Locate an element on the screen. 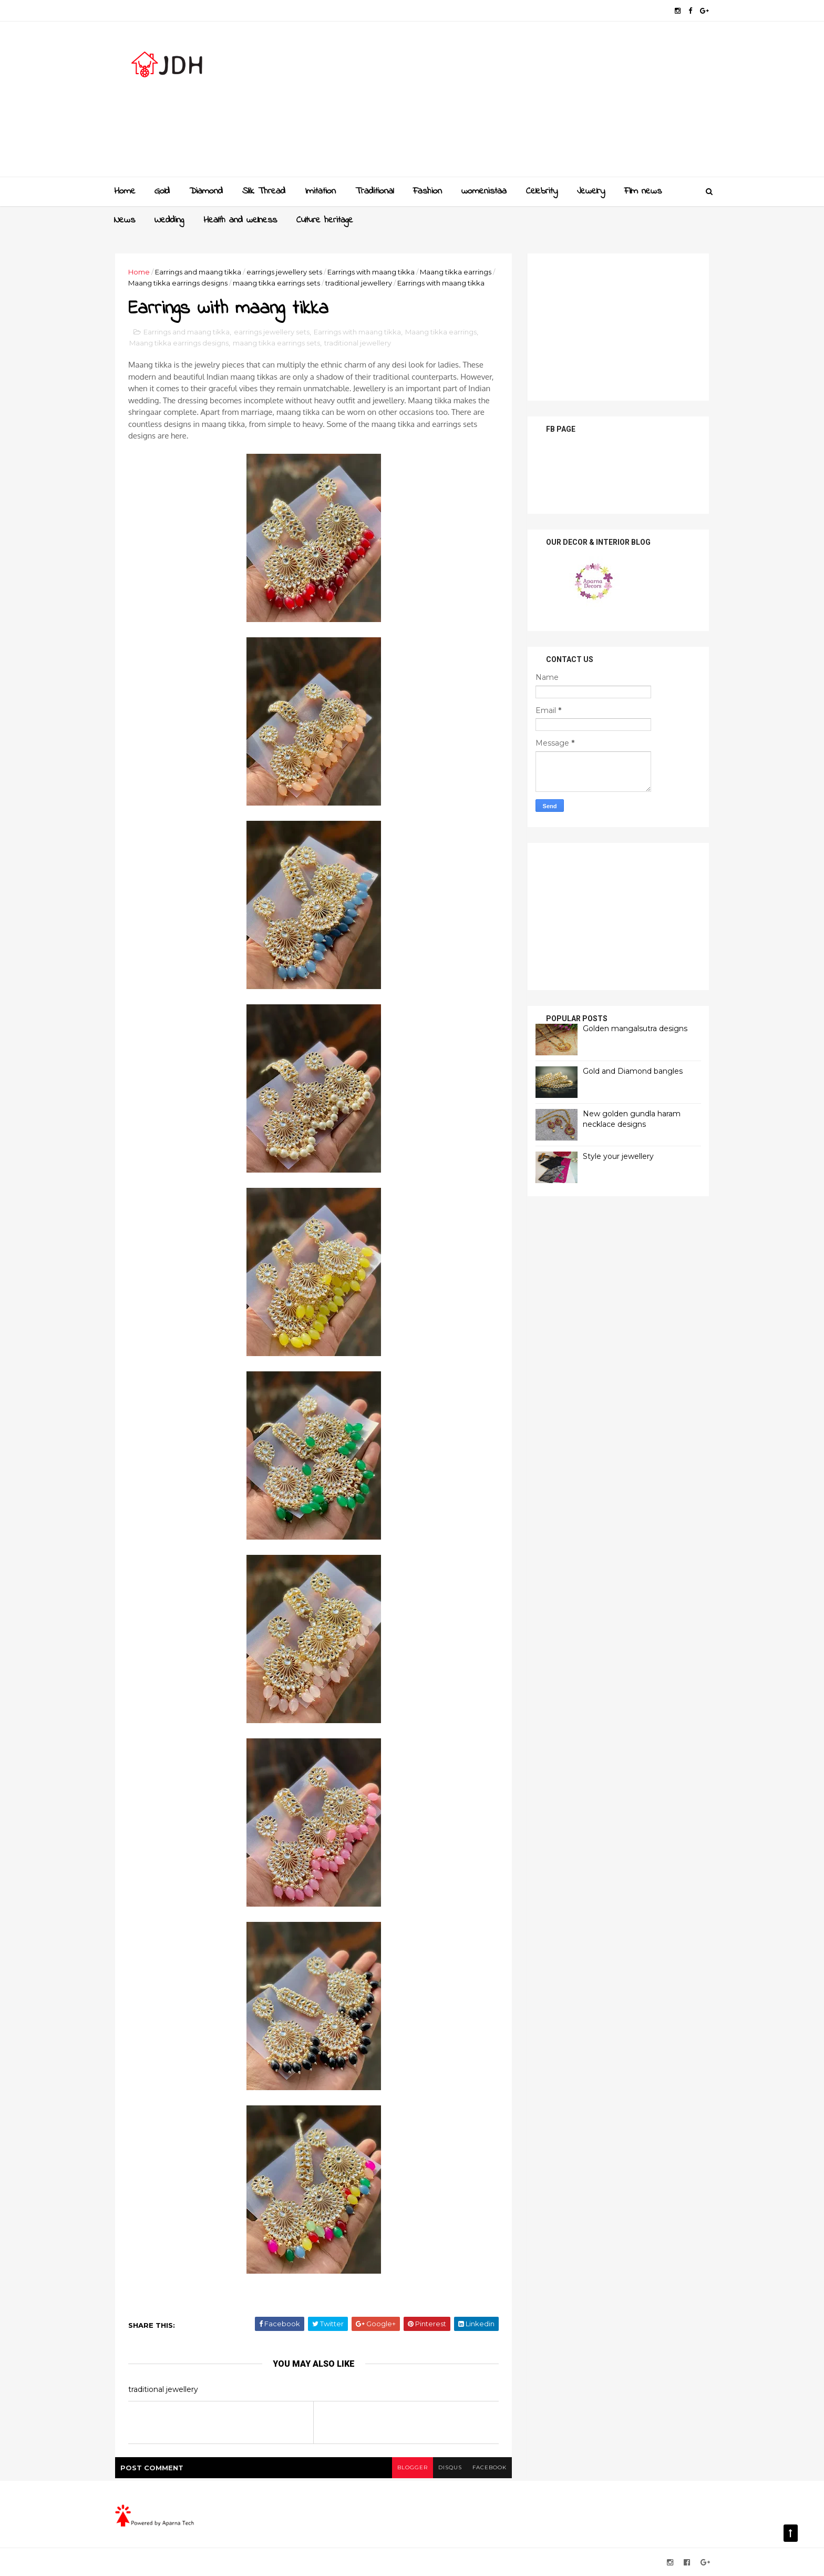 This screenshot has width=824, height=2576. Health and wellness is located at coordinates (240, 220).